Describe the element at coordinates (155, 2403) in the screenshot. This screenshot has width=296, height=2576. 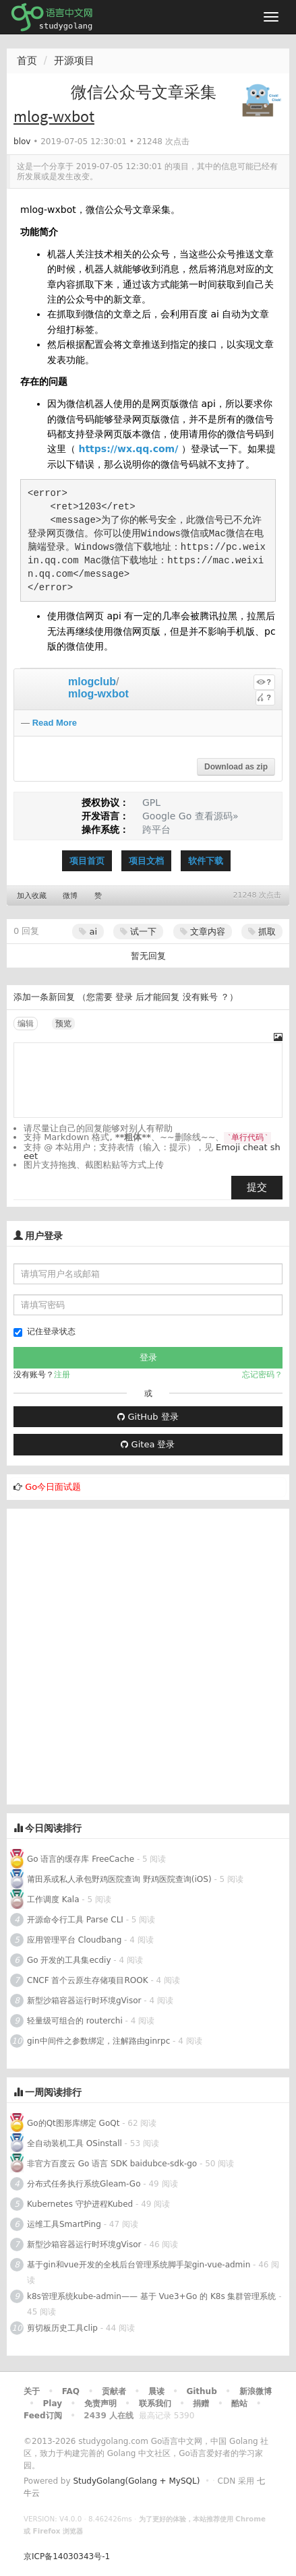
I see `联系我们` at that location.